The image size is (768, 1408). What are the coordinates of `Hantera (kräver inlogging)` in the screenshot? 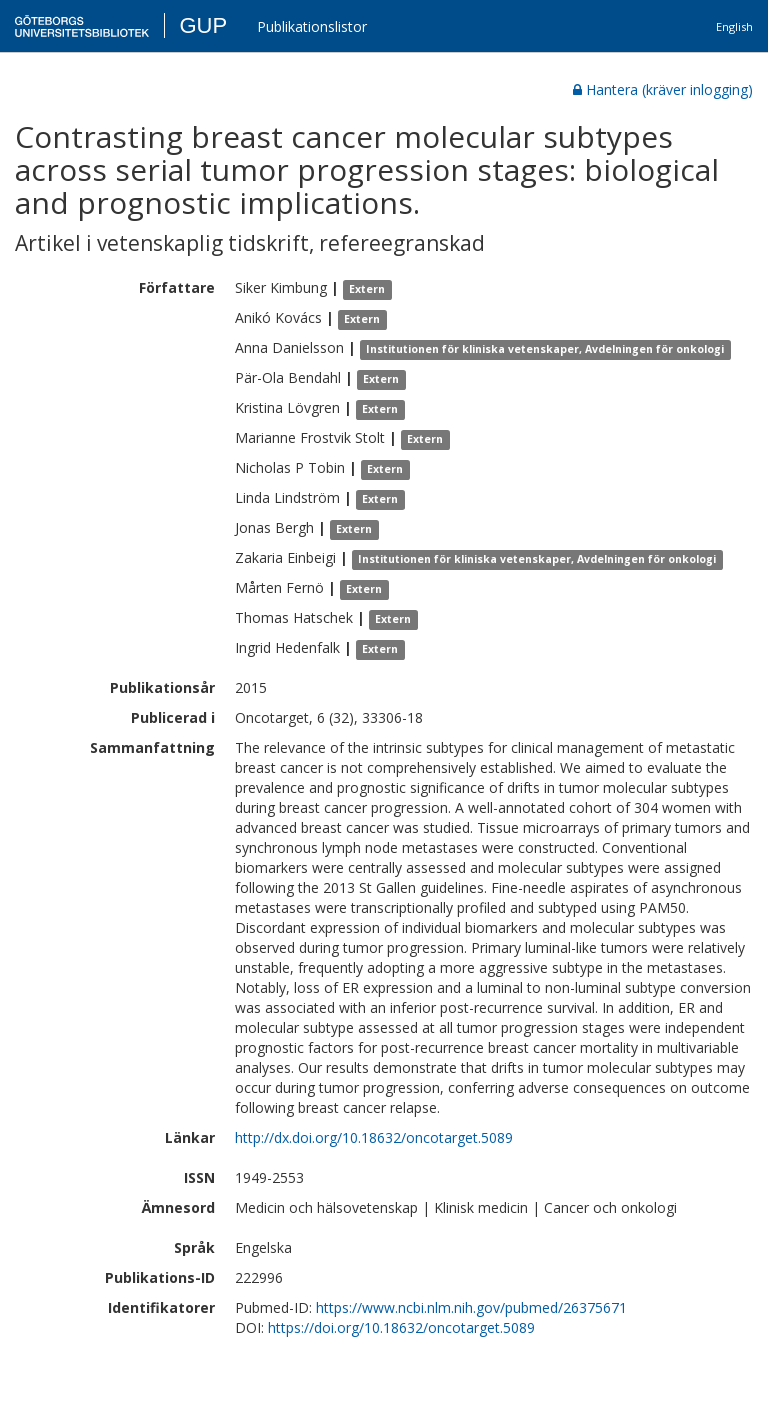 It's located at (663, 89).